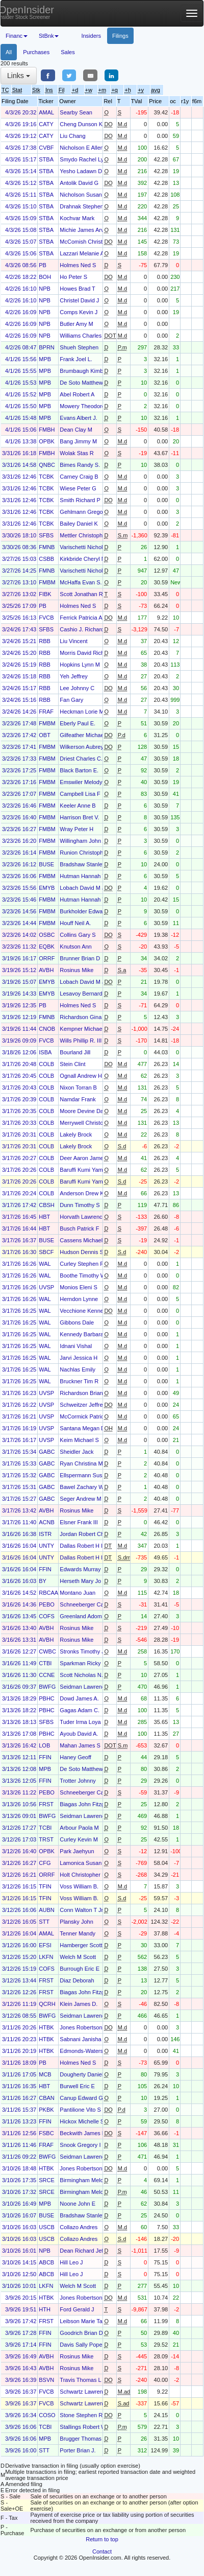 The width and height of the screenshot is (204, 2576). I want to click on Hudson Dennis S III, so click(85, 1252).